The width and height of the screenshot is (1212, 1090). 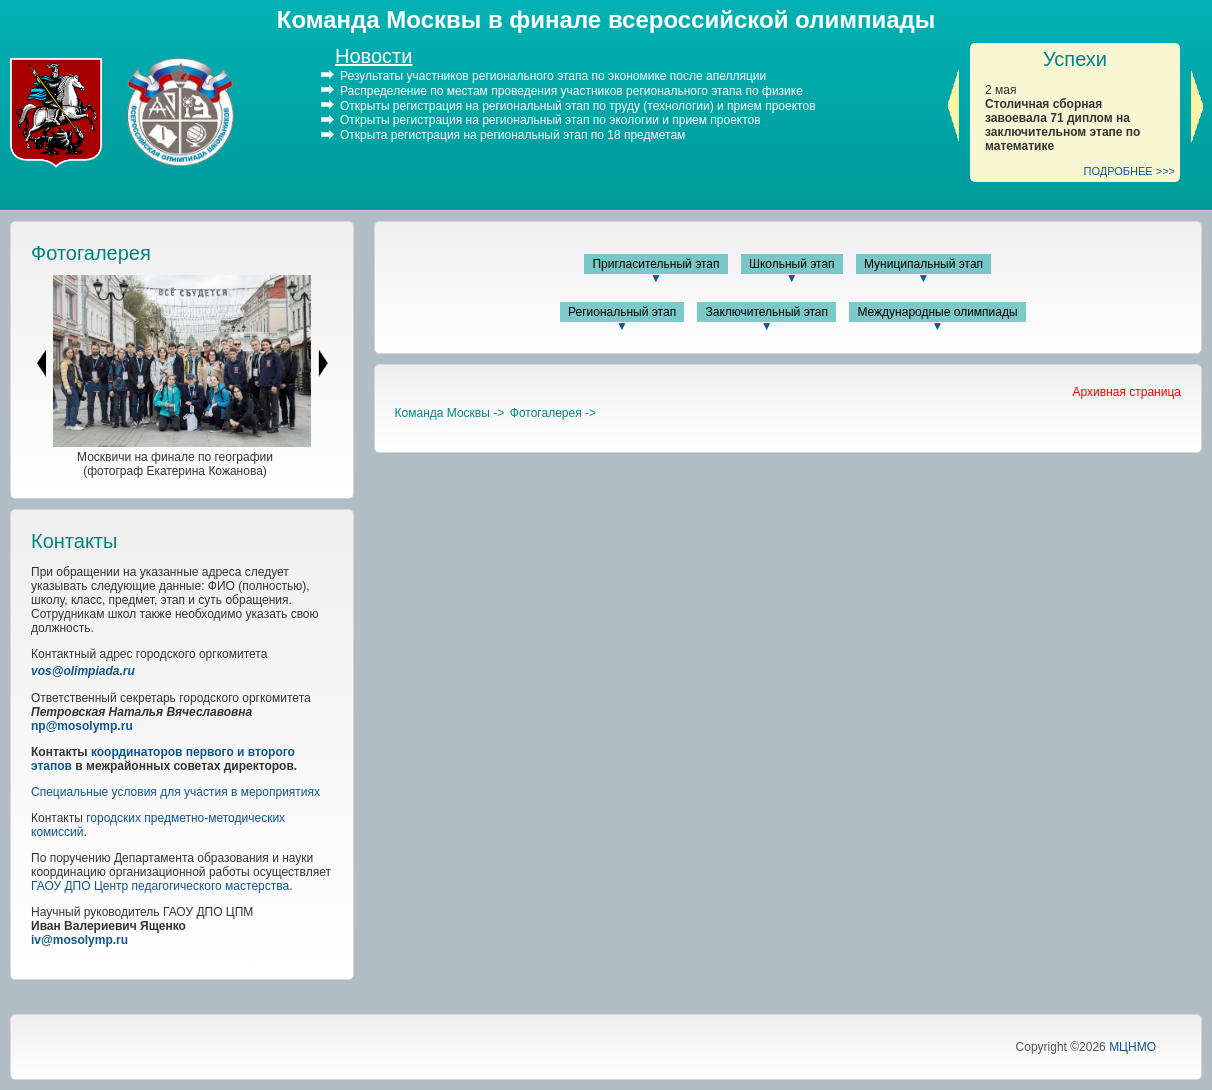 What do you see at coordinates (937, 312) in the screenshot?
I see `Международные олимпиады` at bounding box center [937, 312].